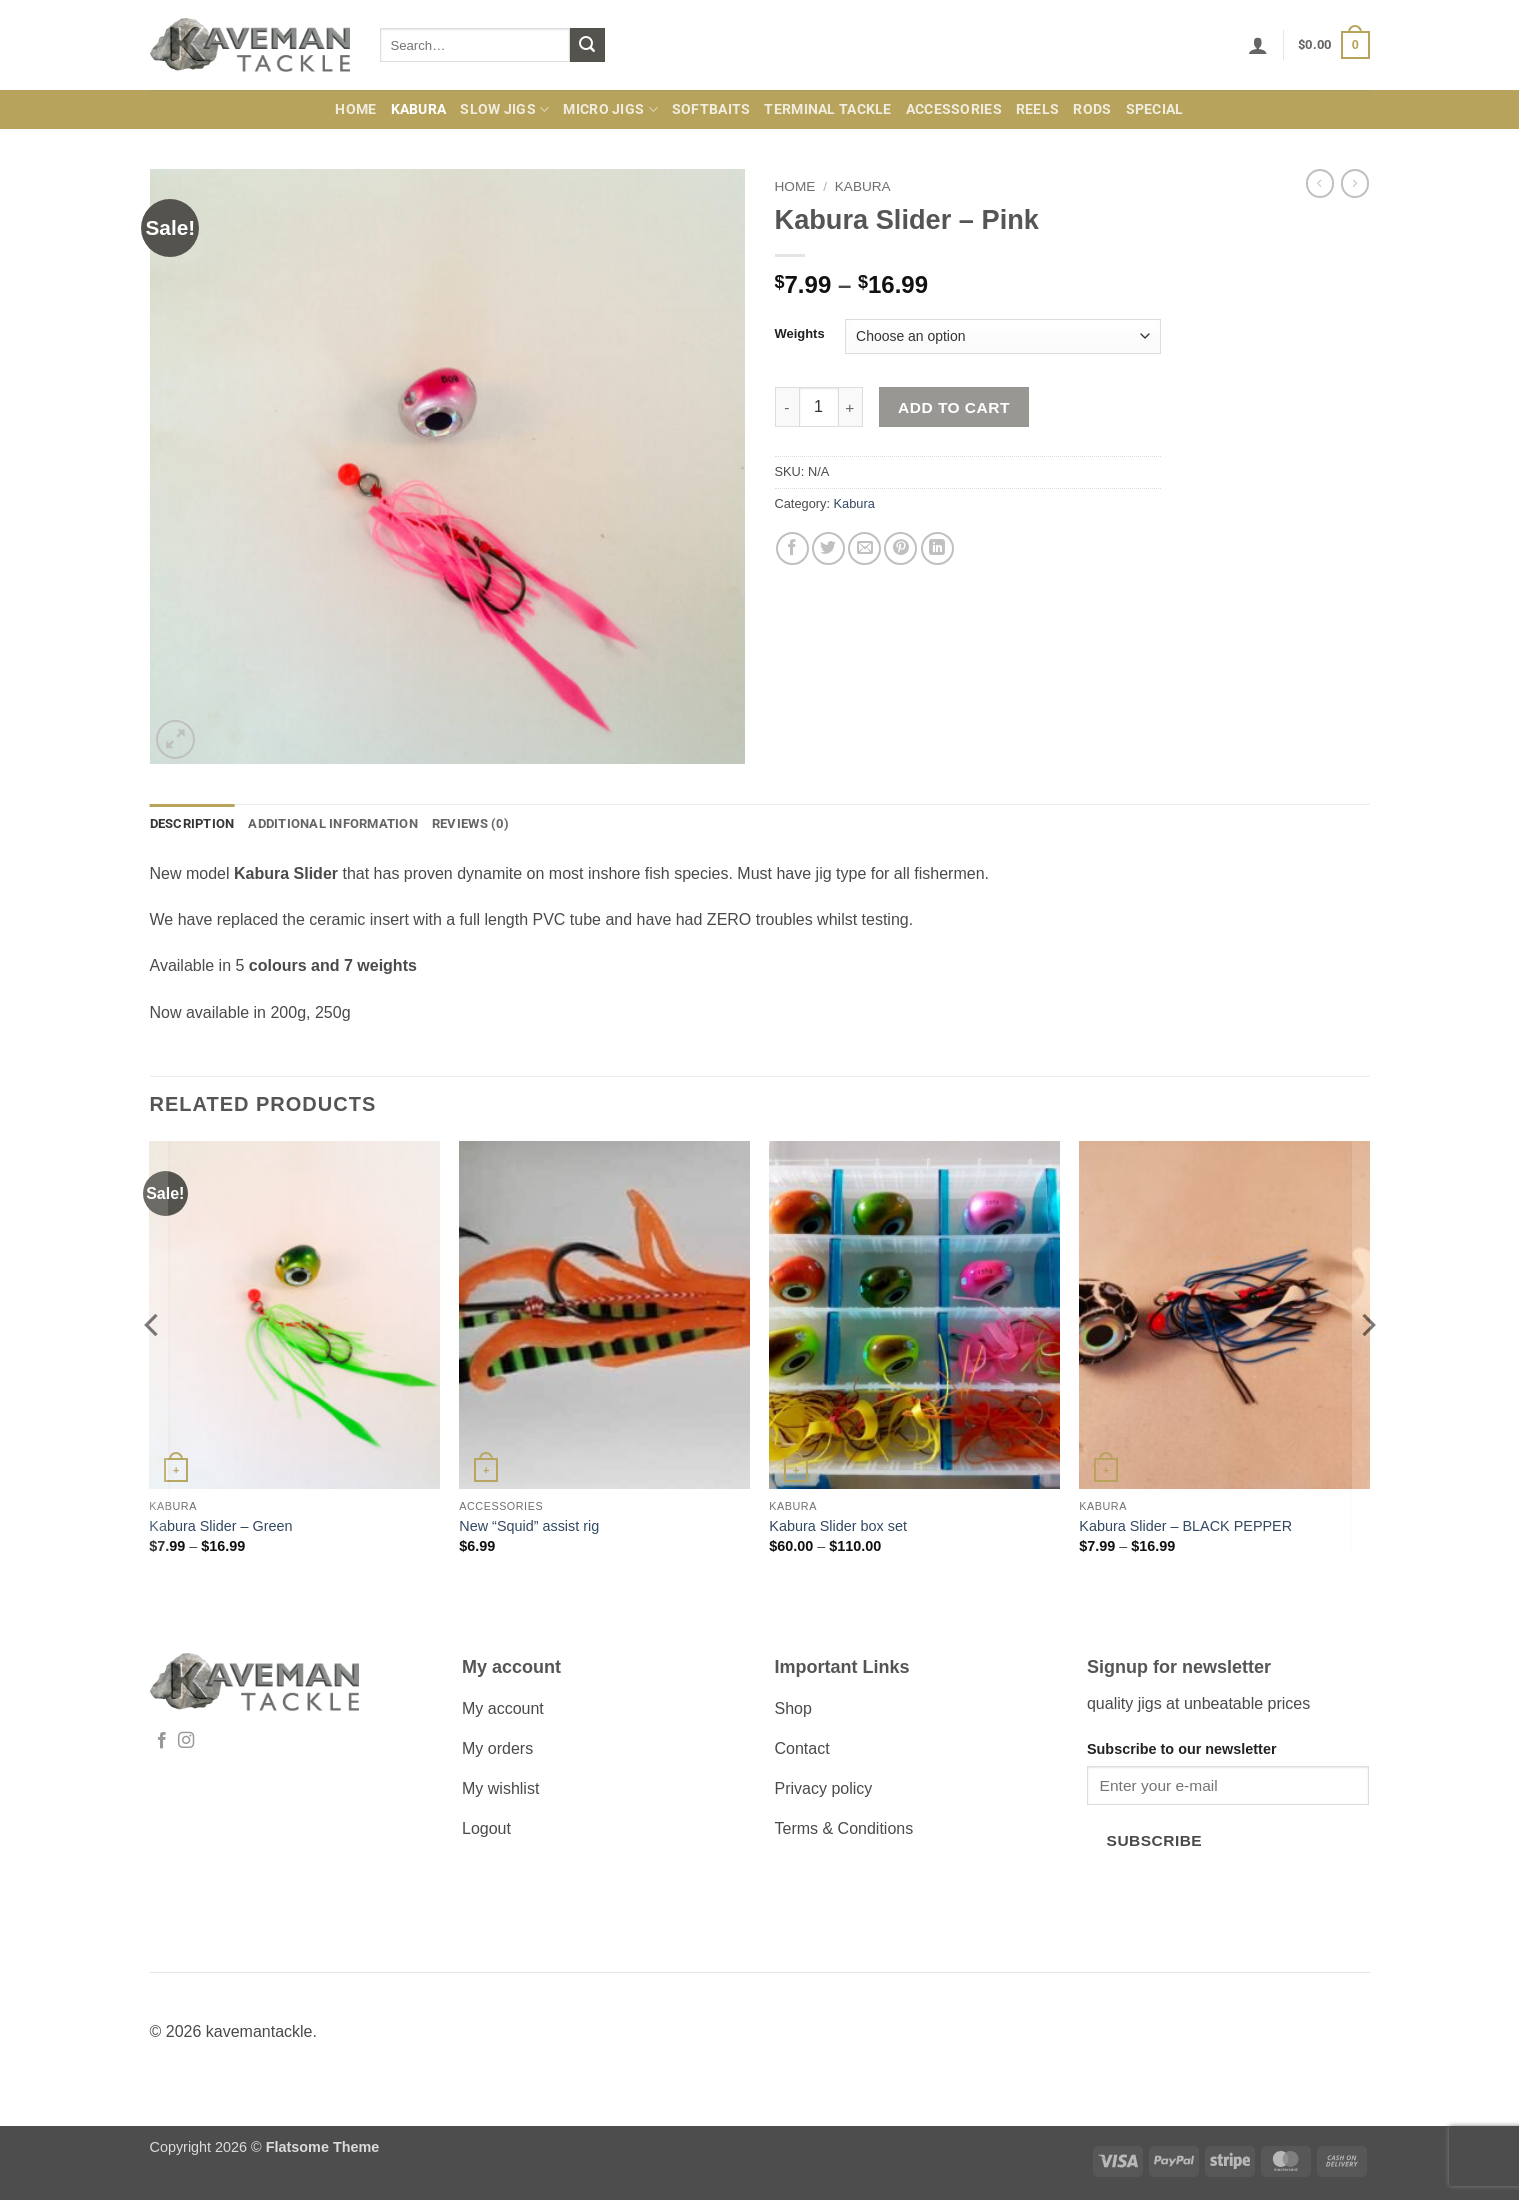 This screenshot has height=2200, width=1519. Describe the element at coordinates (838, 1526) in the screenshot. I see `Kabura Slider box set` at that location.